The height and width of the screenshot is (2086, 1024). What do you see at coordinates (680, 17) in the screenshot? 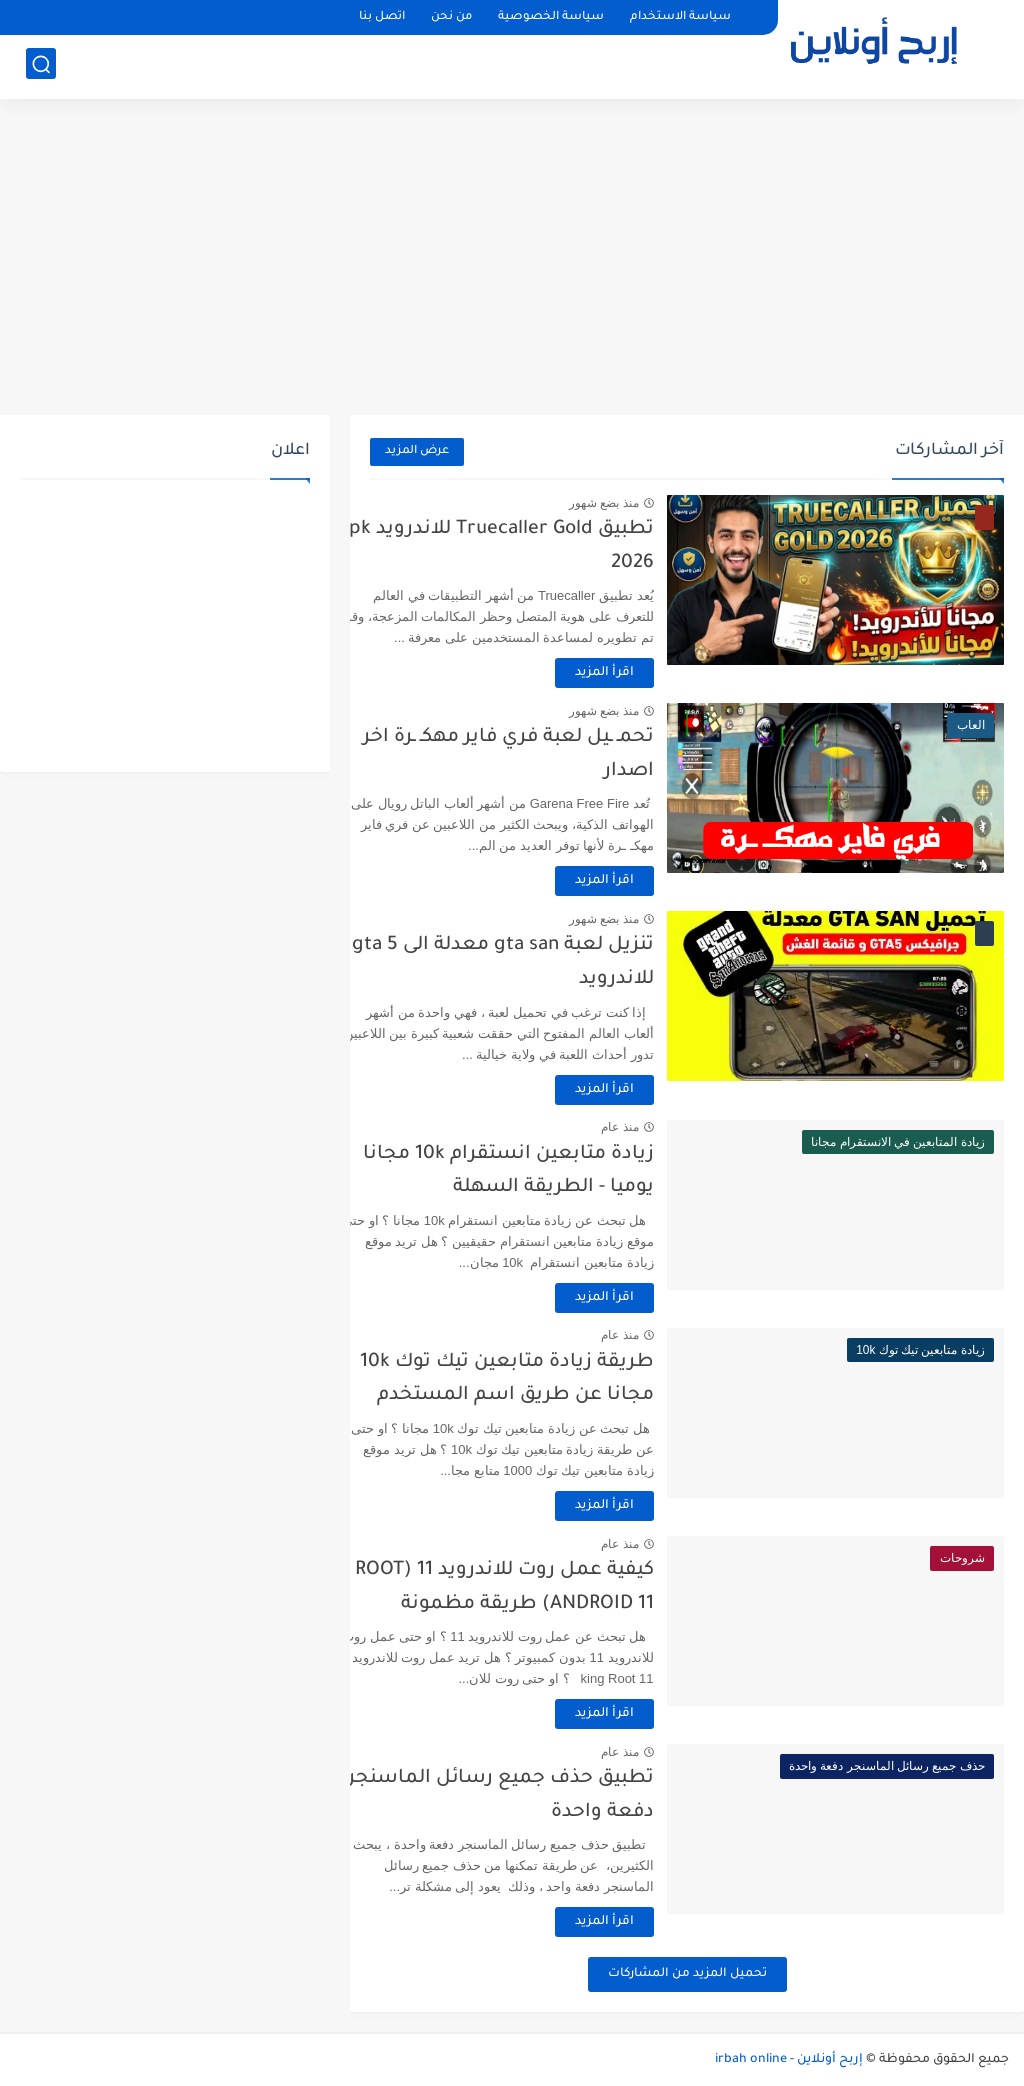
I see `سياسة الاستخدام` at bounding box center [680, 17].